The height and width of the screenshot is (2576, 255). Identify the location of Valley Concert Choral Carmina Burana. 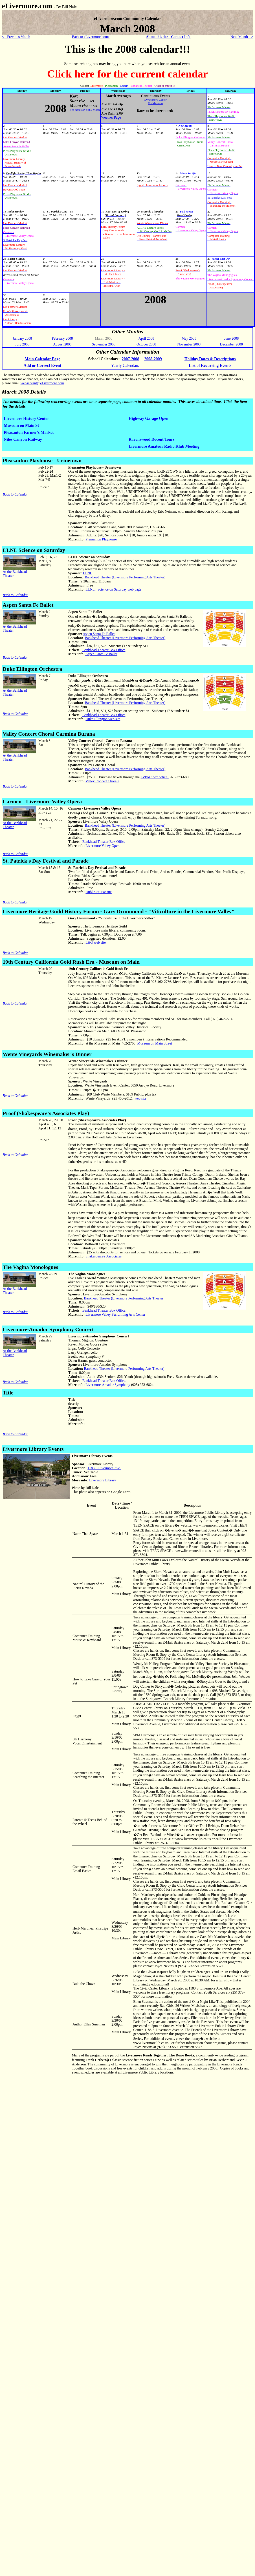
(49, 734).